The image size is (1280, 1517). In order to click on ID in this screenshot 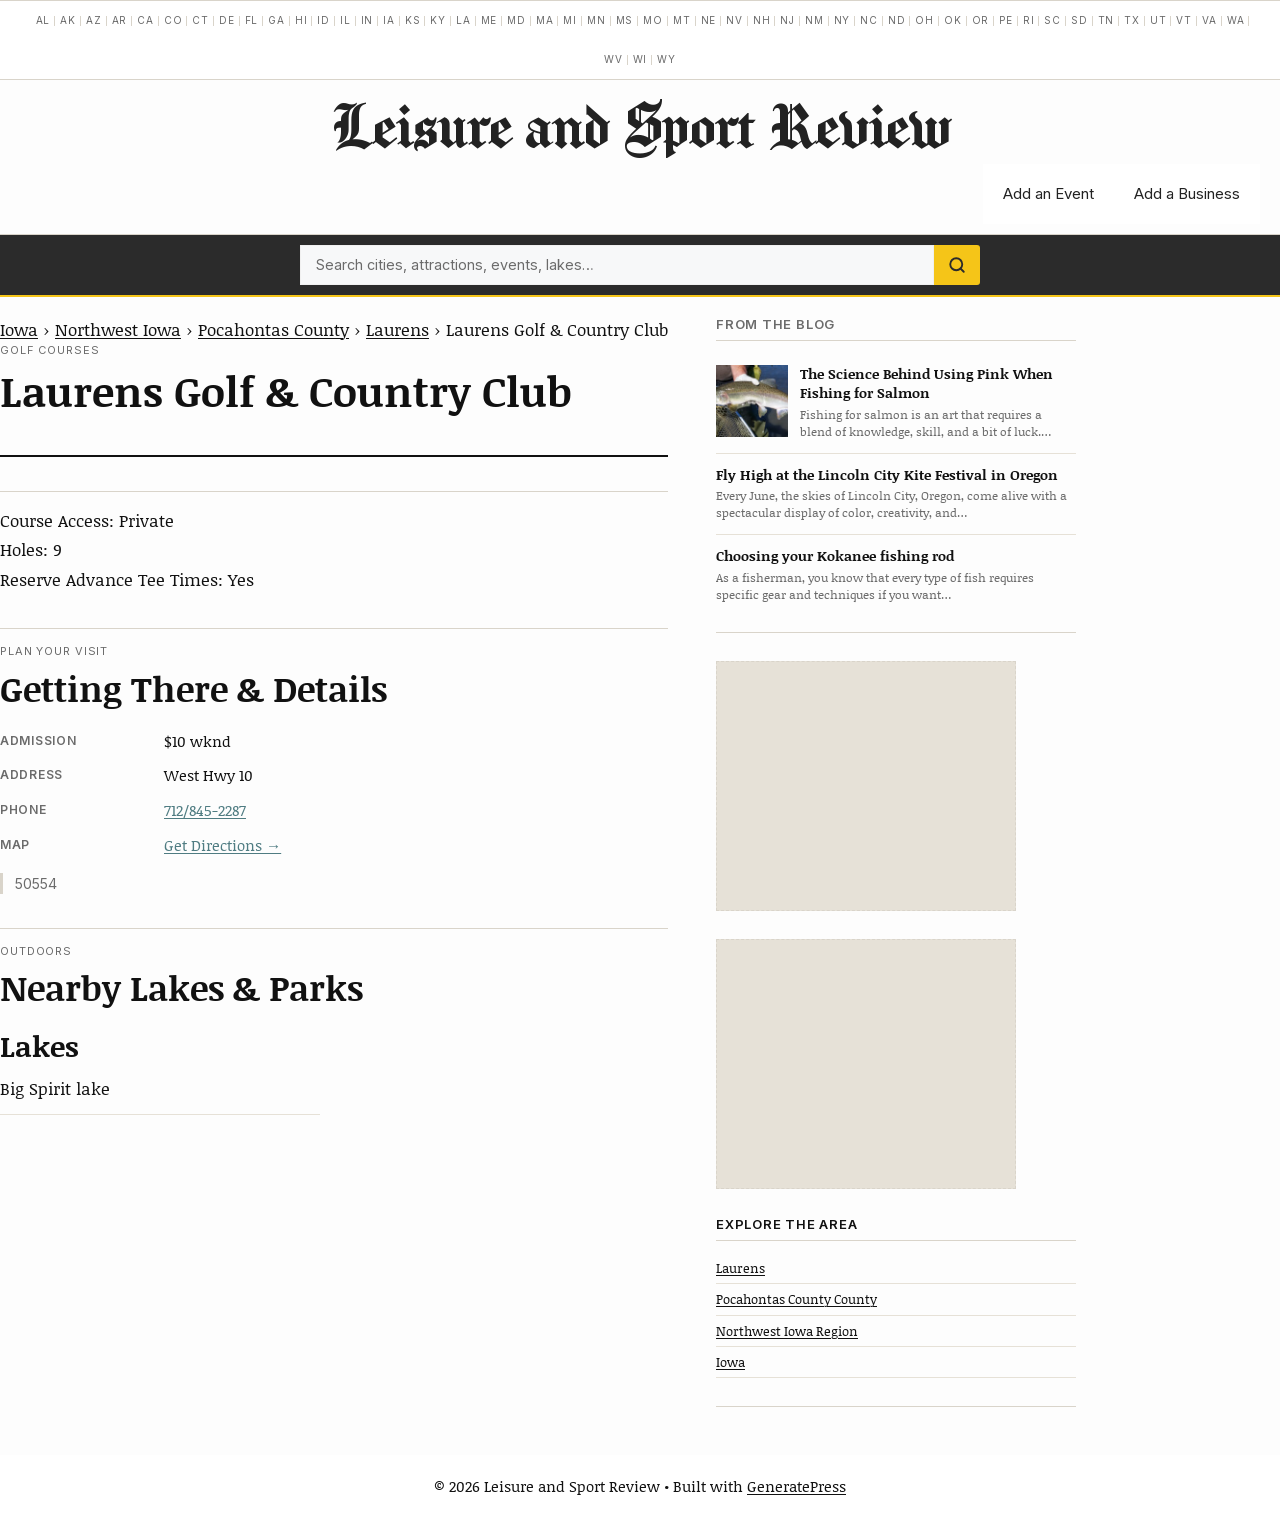, I will do `click(323, 20)`.